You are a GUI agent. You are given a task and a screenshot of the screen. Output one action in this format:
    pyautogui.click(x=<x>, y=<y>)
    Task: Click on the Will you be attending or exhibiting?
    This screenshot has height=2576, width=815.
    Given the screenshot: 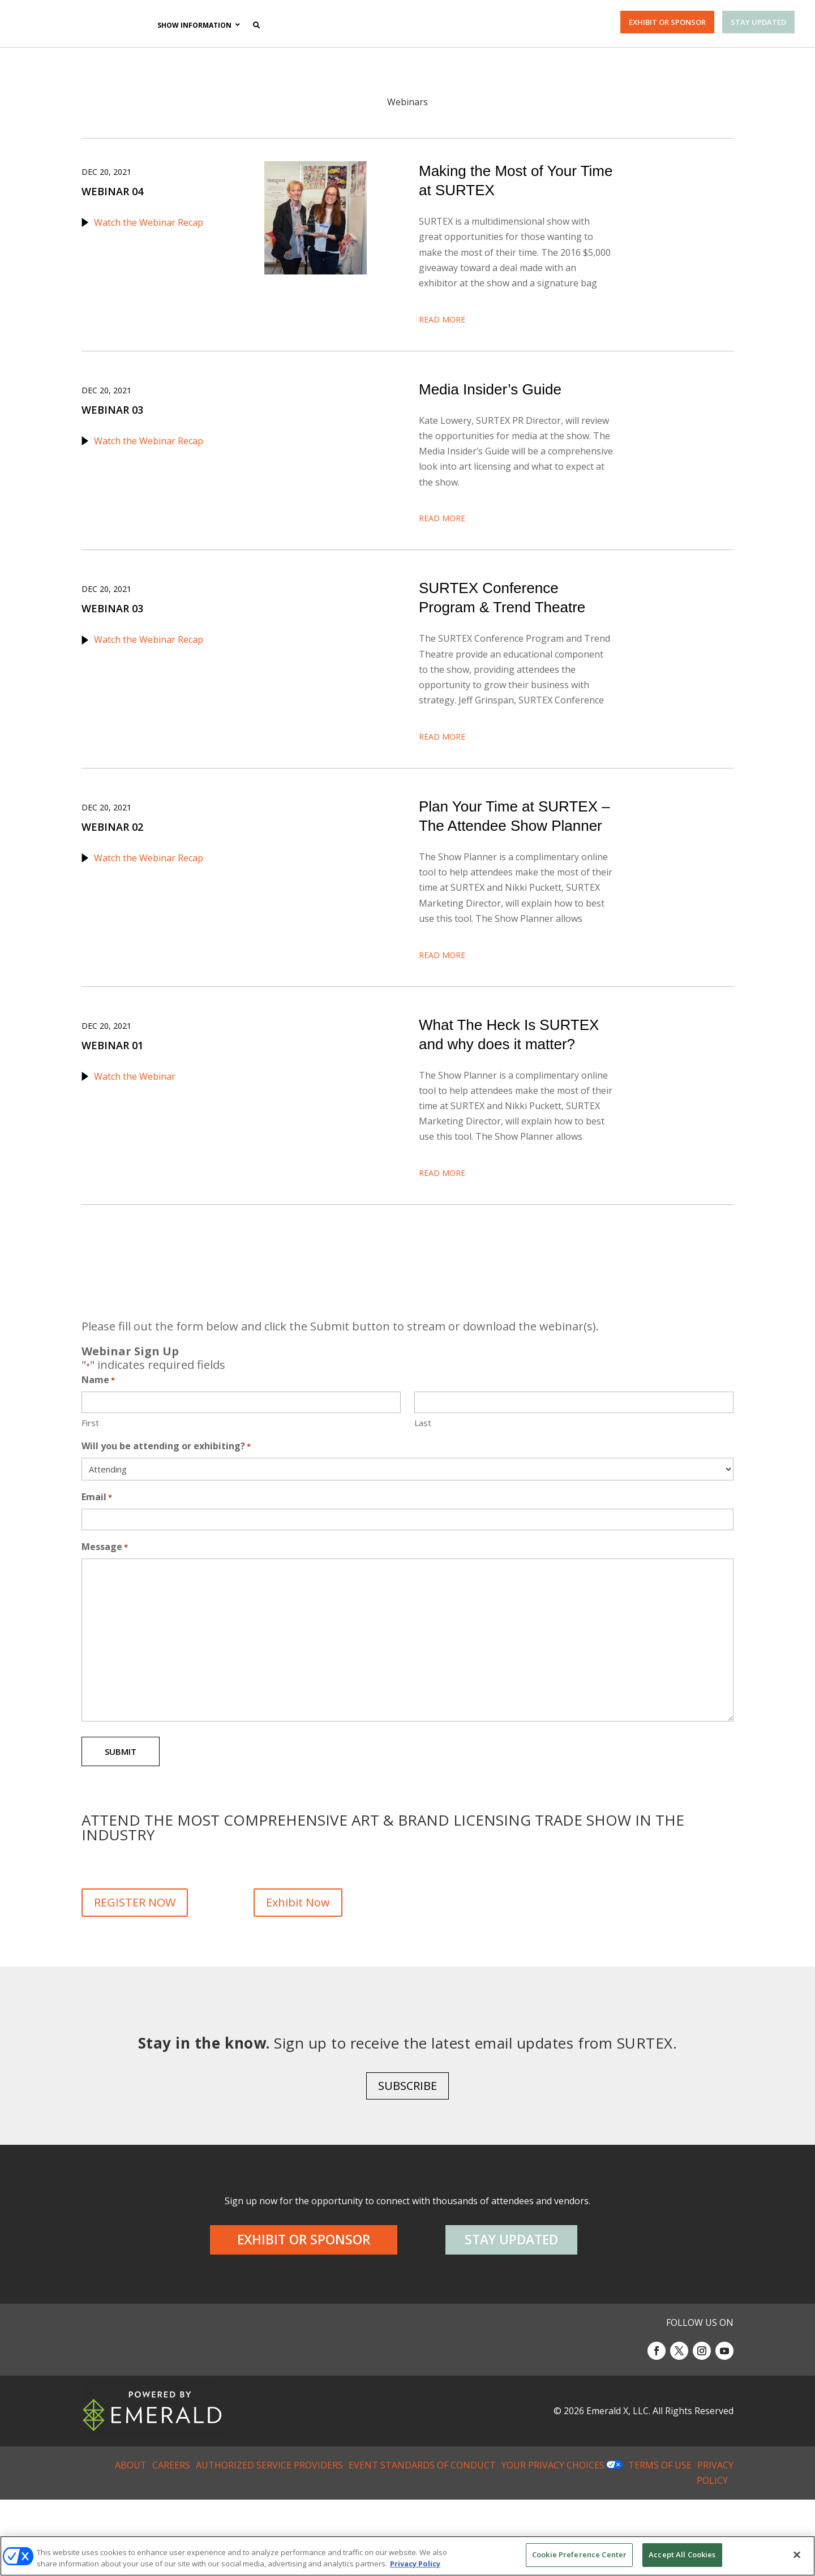 What is the action you would take?
    pyautogui.click(x=166, y=1512)
    